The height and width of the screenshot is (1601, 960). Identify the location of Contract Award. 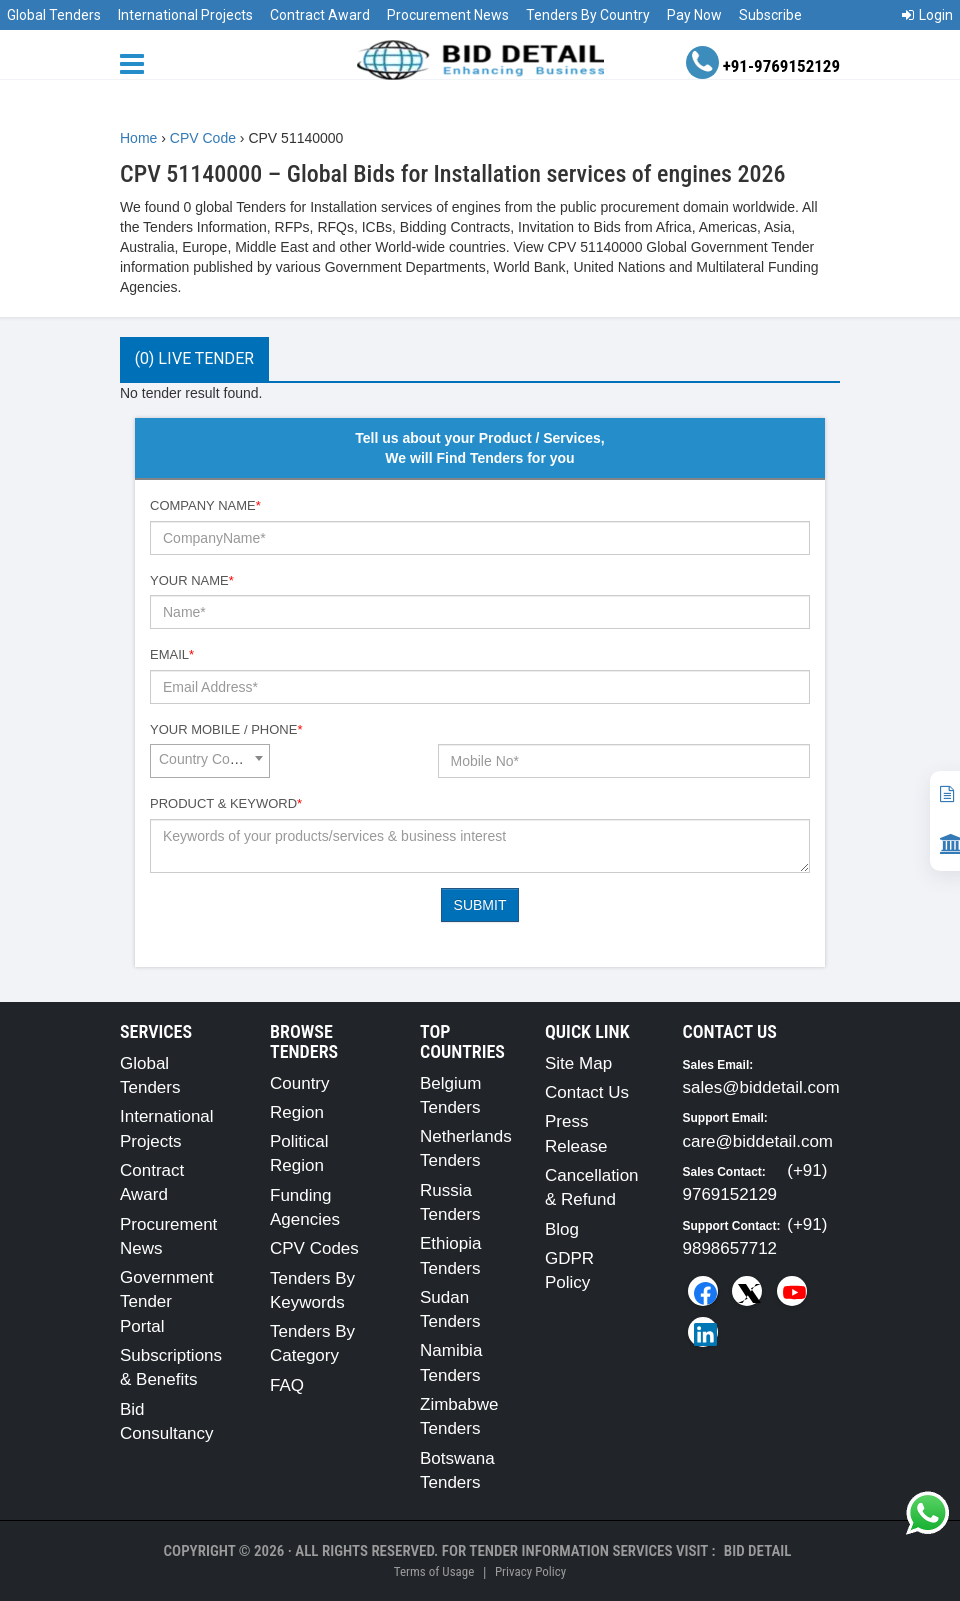
(320, 15).